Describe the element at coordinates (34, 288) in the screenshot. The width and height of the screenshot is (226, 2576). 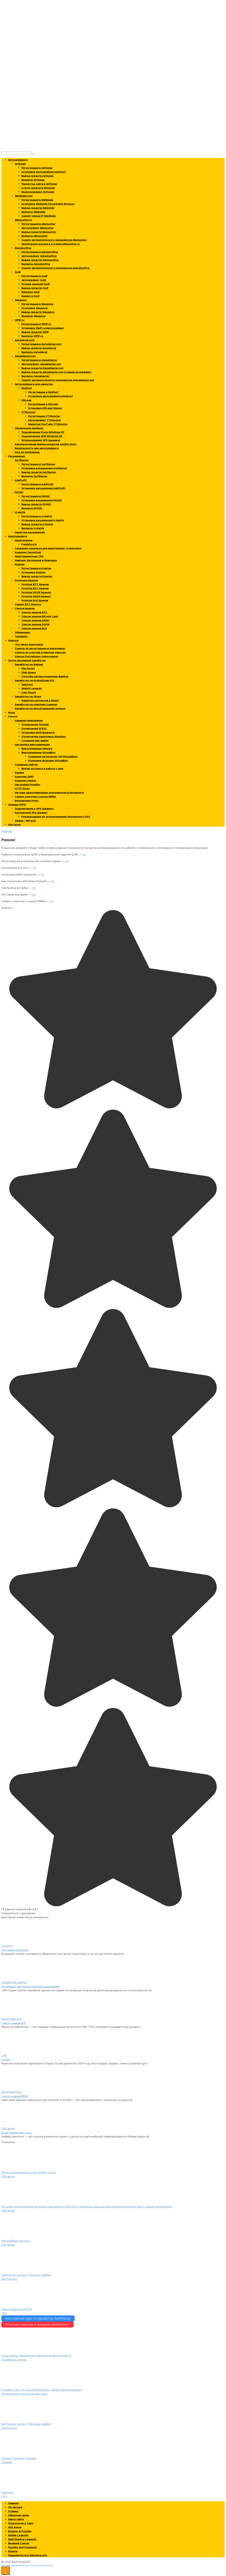
I see `Вывод средств Godl` at that location.